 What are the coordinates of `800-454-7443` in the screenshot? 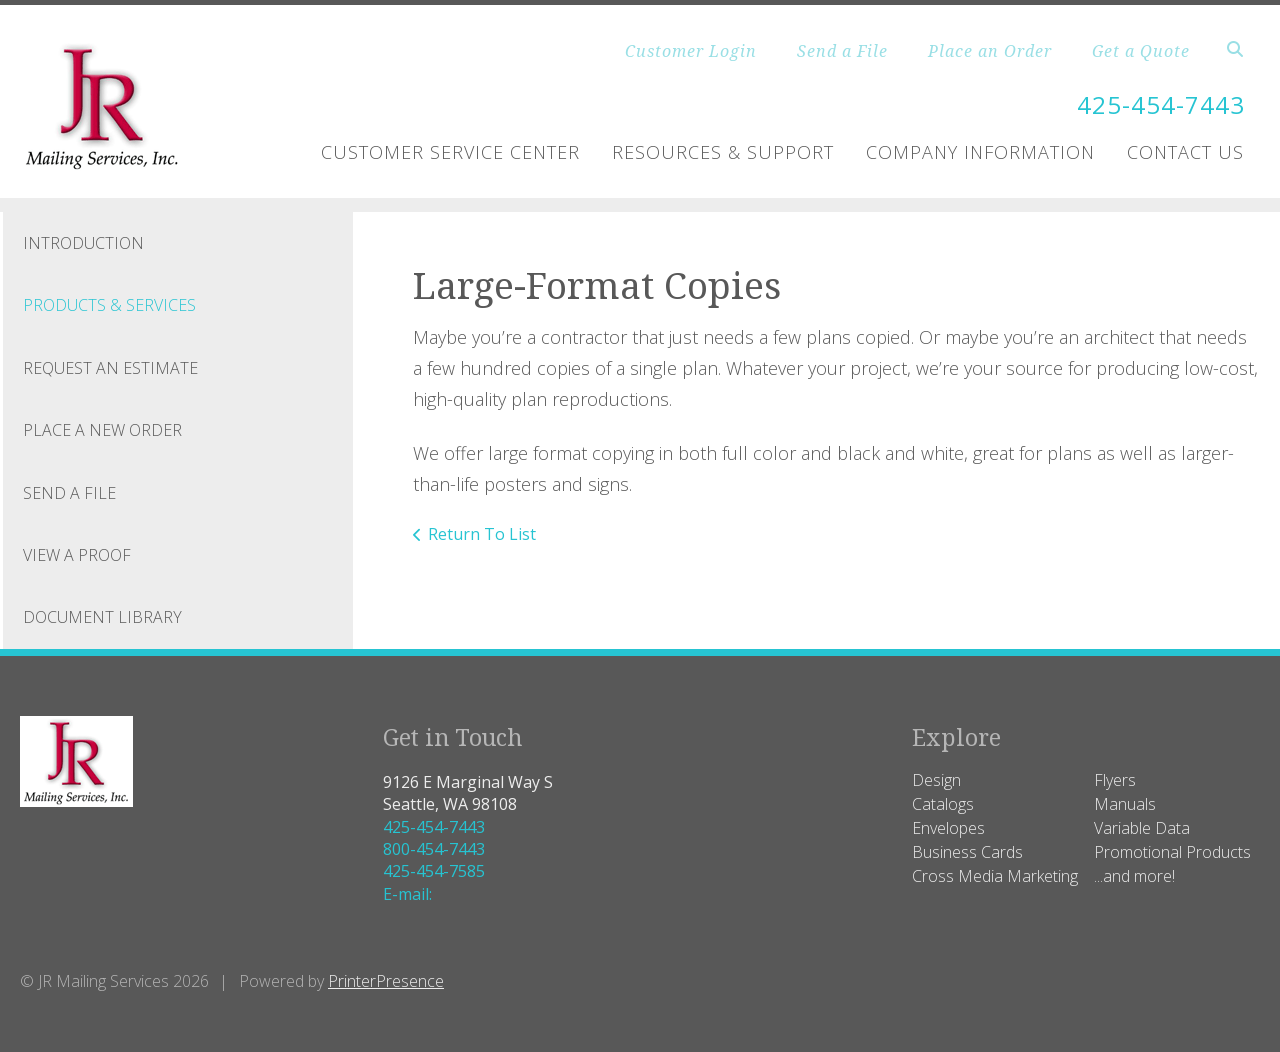 It's located at (434, 849).